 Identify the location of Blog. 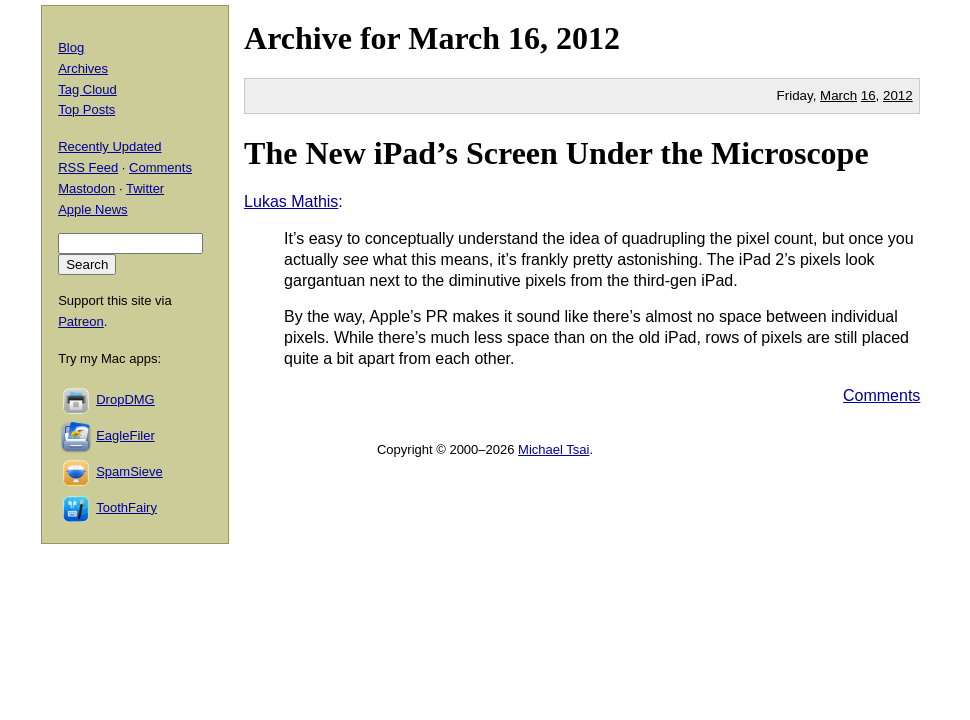
(71, 47).